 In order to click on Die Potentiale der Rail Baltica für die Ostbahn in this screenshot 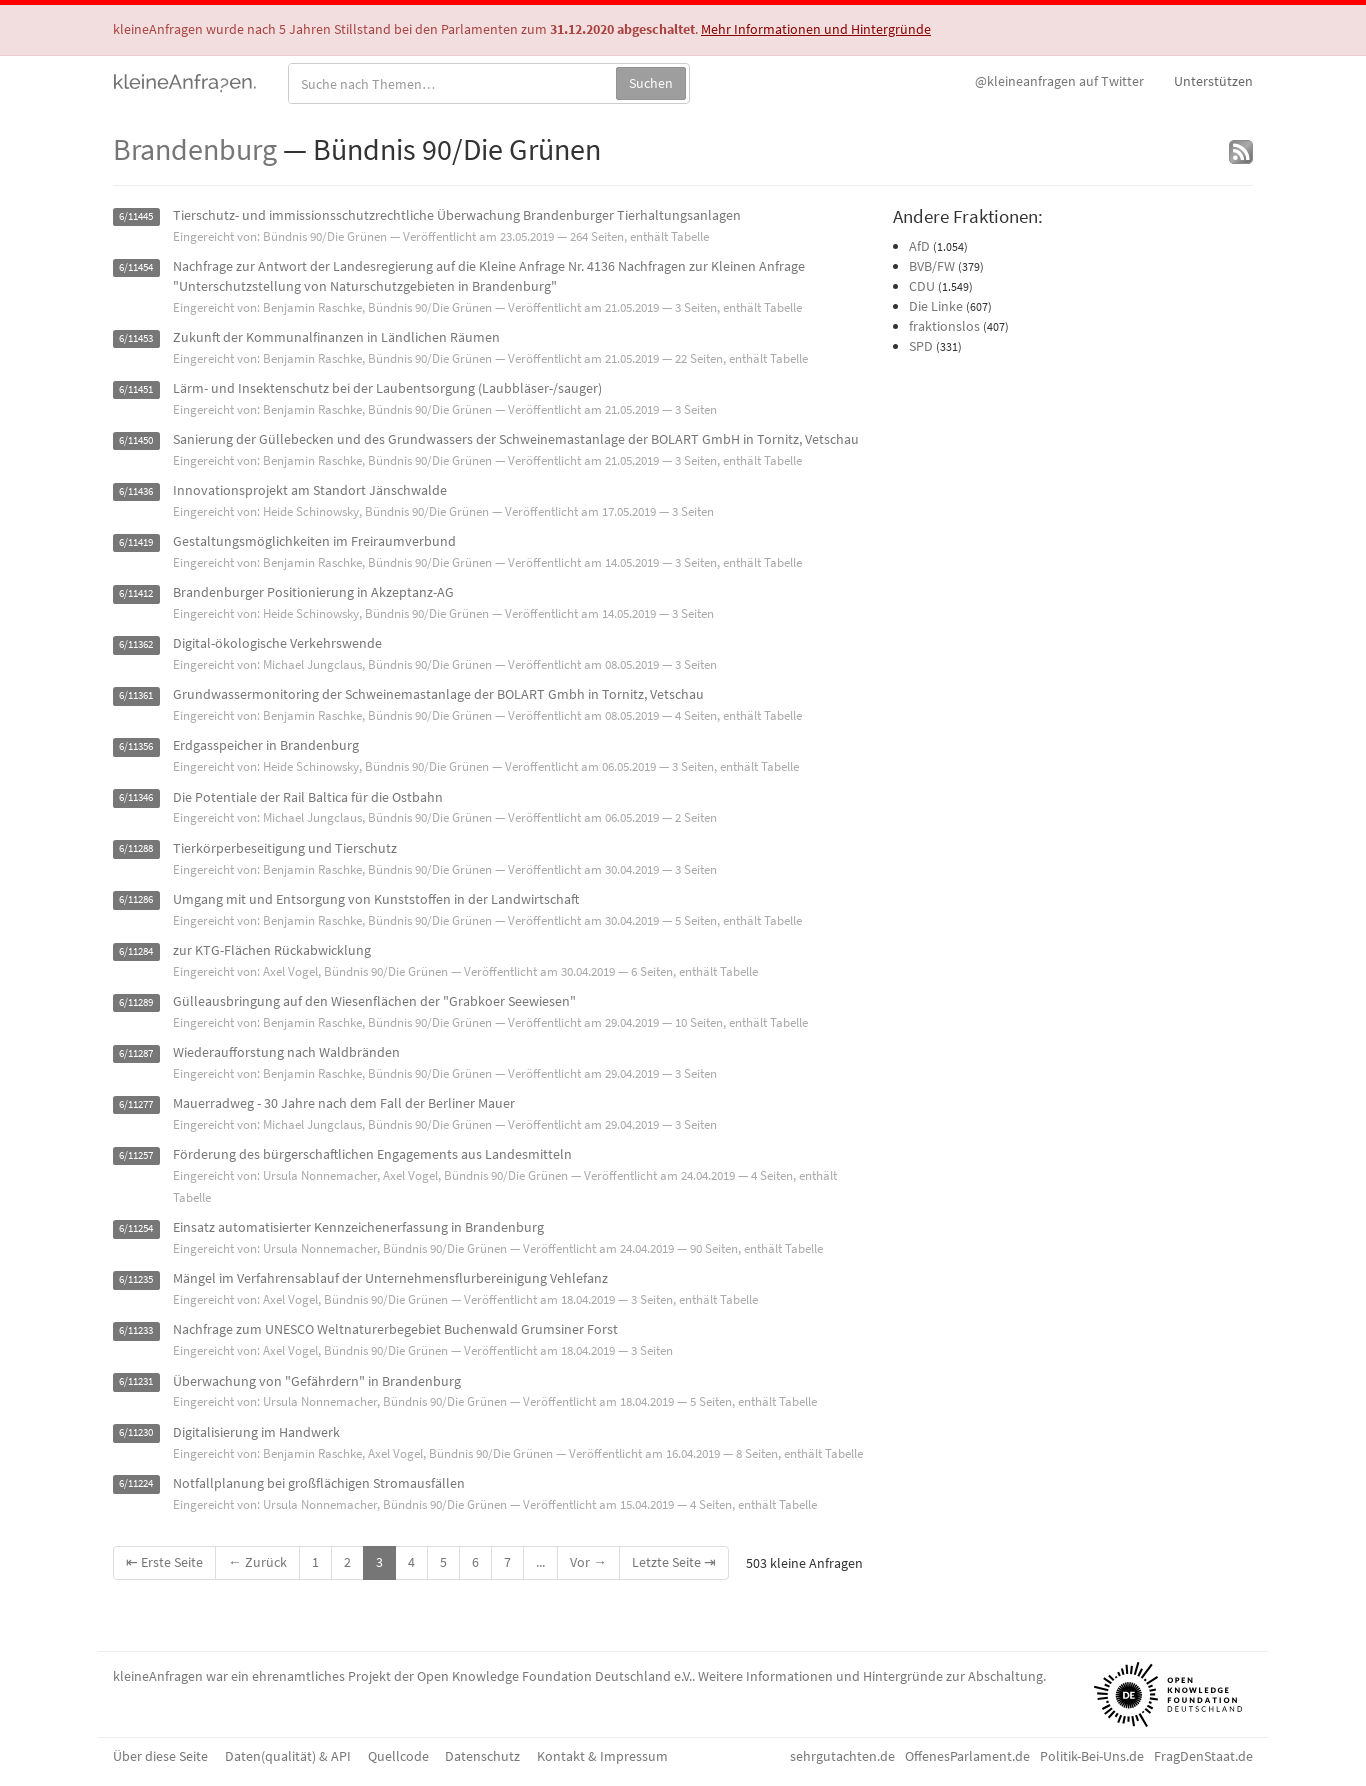, I will do `click(308, 797)`.